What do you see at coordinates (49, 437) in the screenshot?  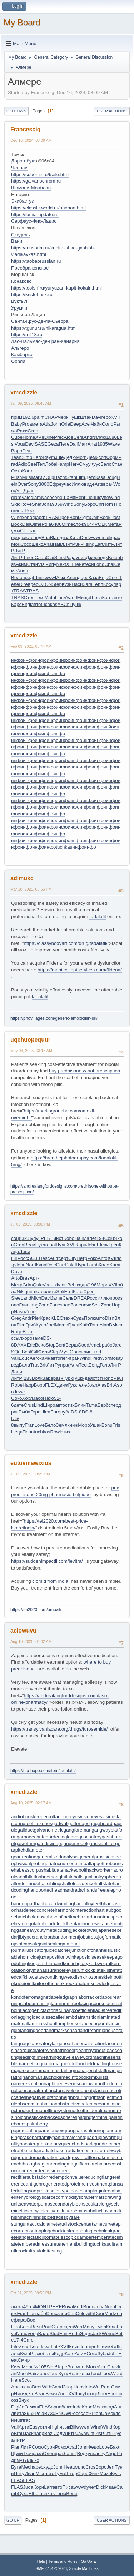 I see `Dine` at bounding box center [49, 437].